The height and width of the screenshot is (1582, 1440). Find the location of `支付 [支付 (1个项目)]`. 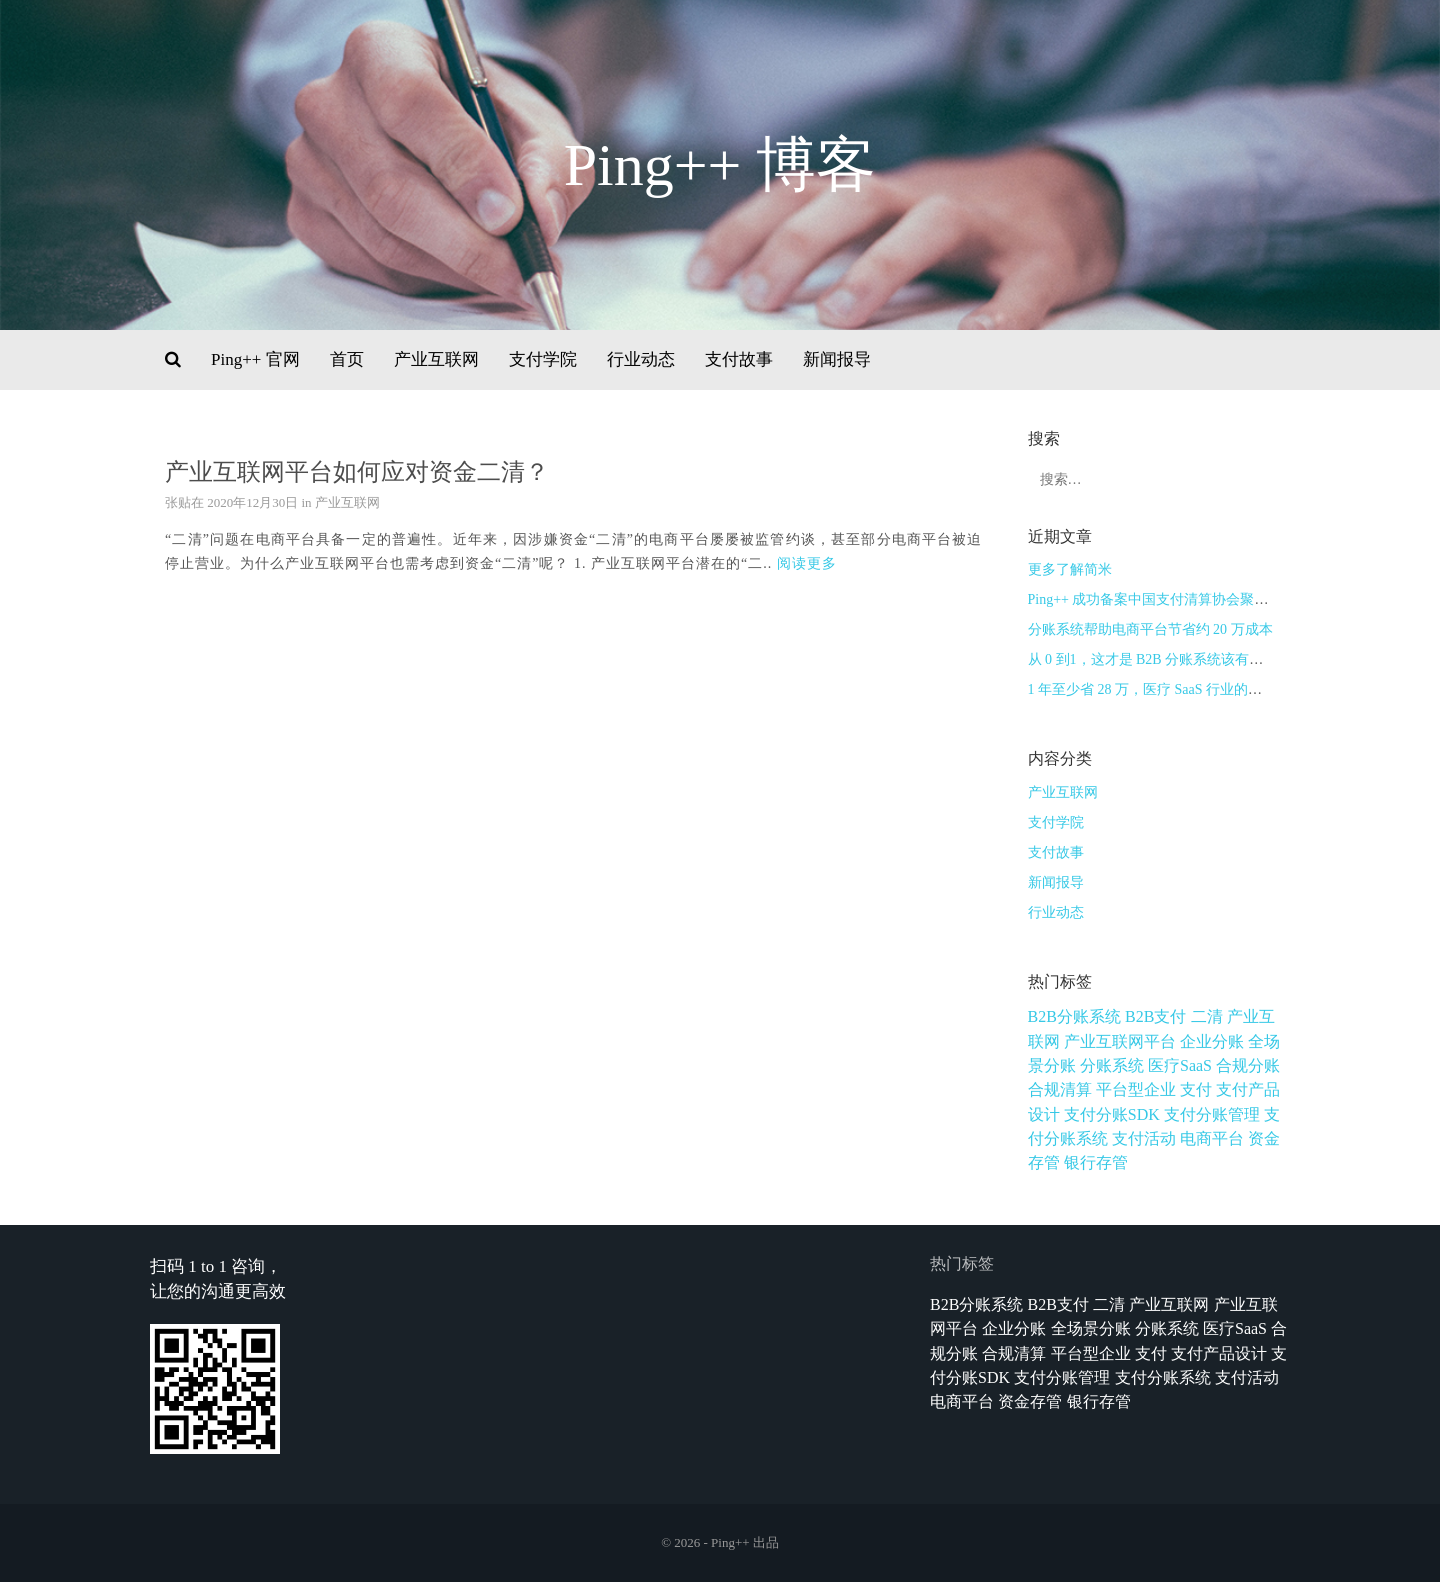

支付 [支付 (1个项目)] is located at coordinates (1196, 1089).